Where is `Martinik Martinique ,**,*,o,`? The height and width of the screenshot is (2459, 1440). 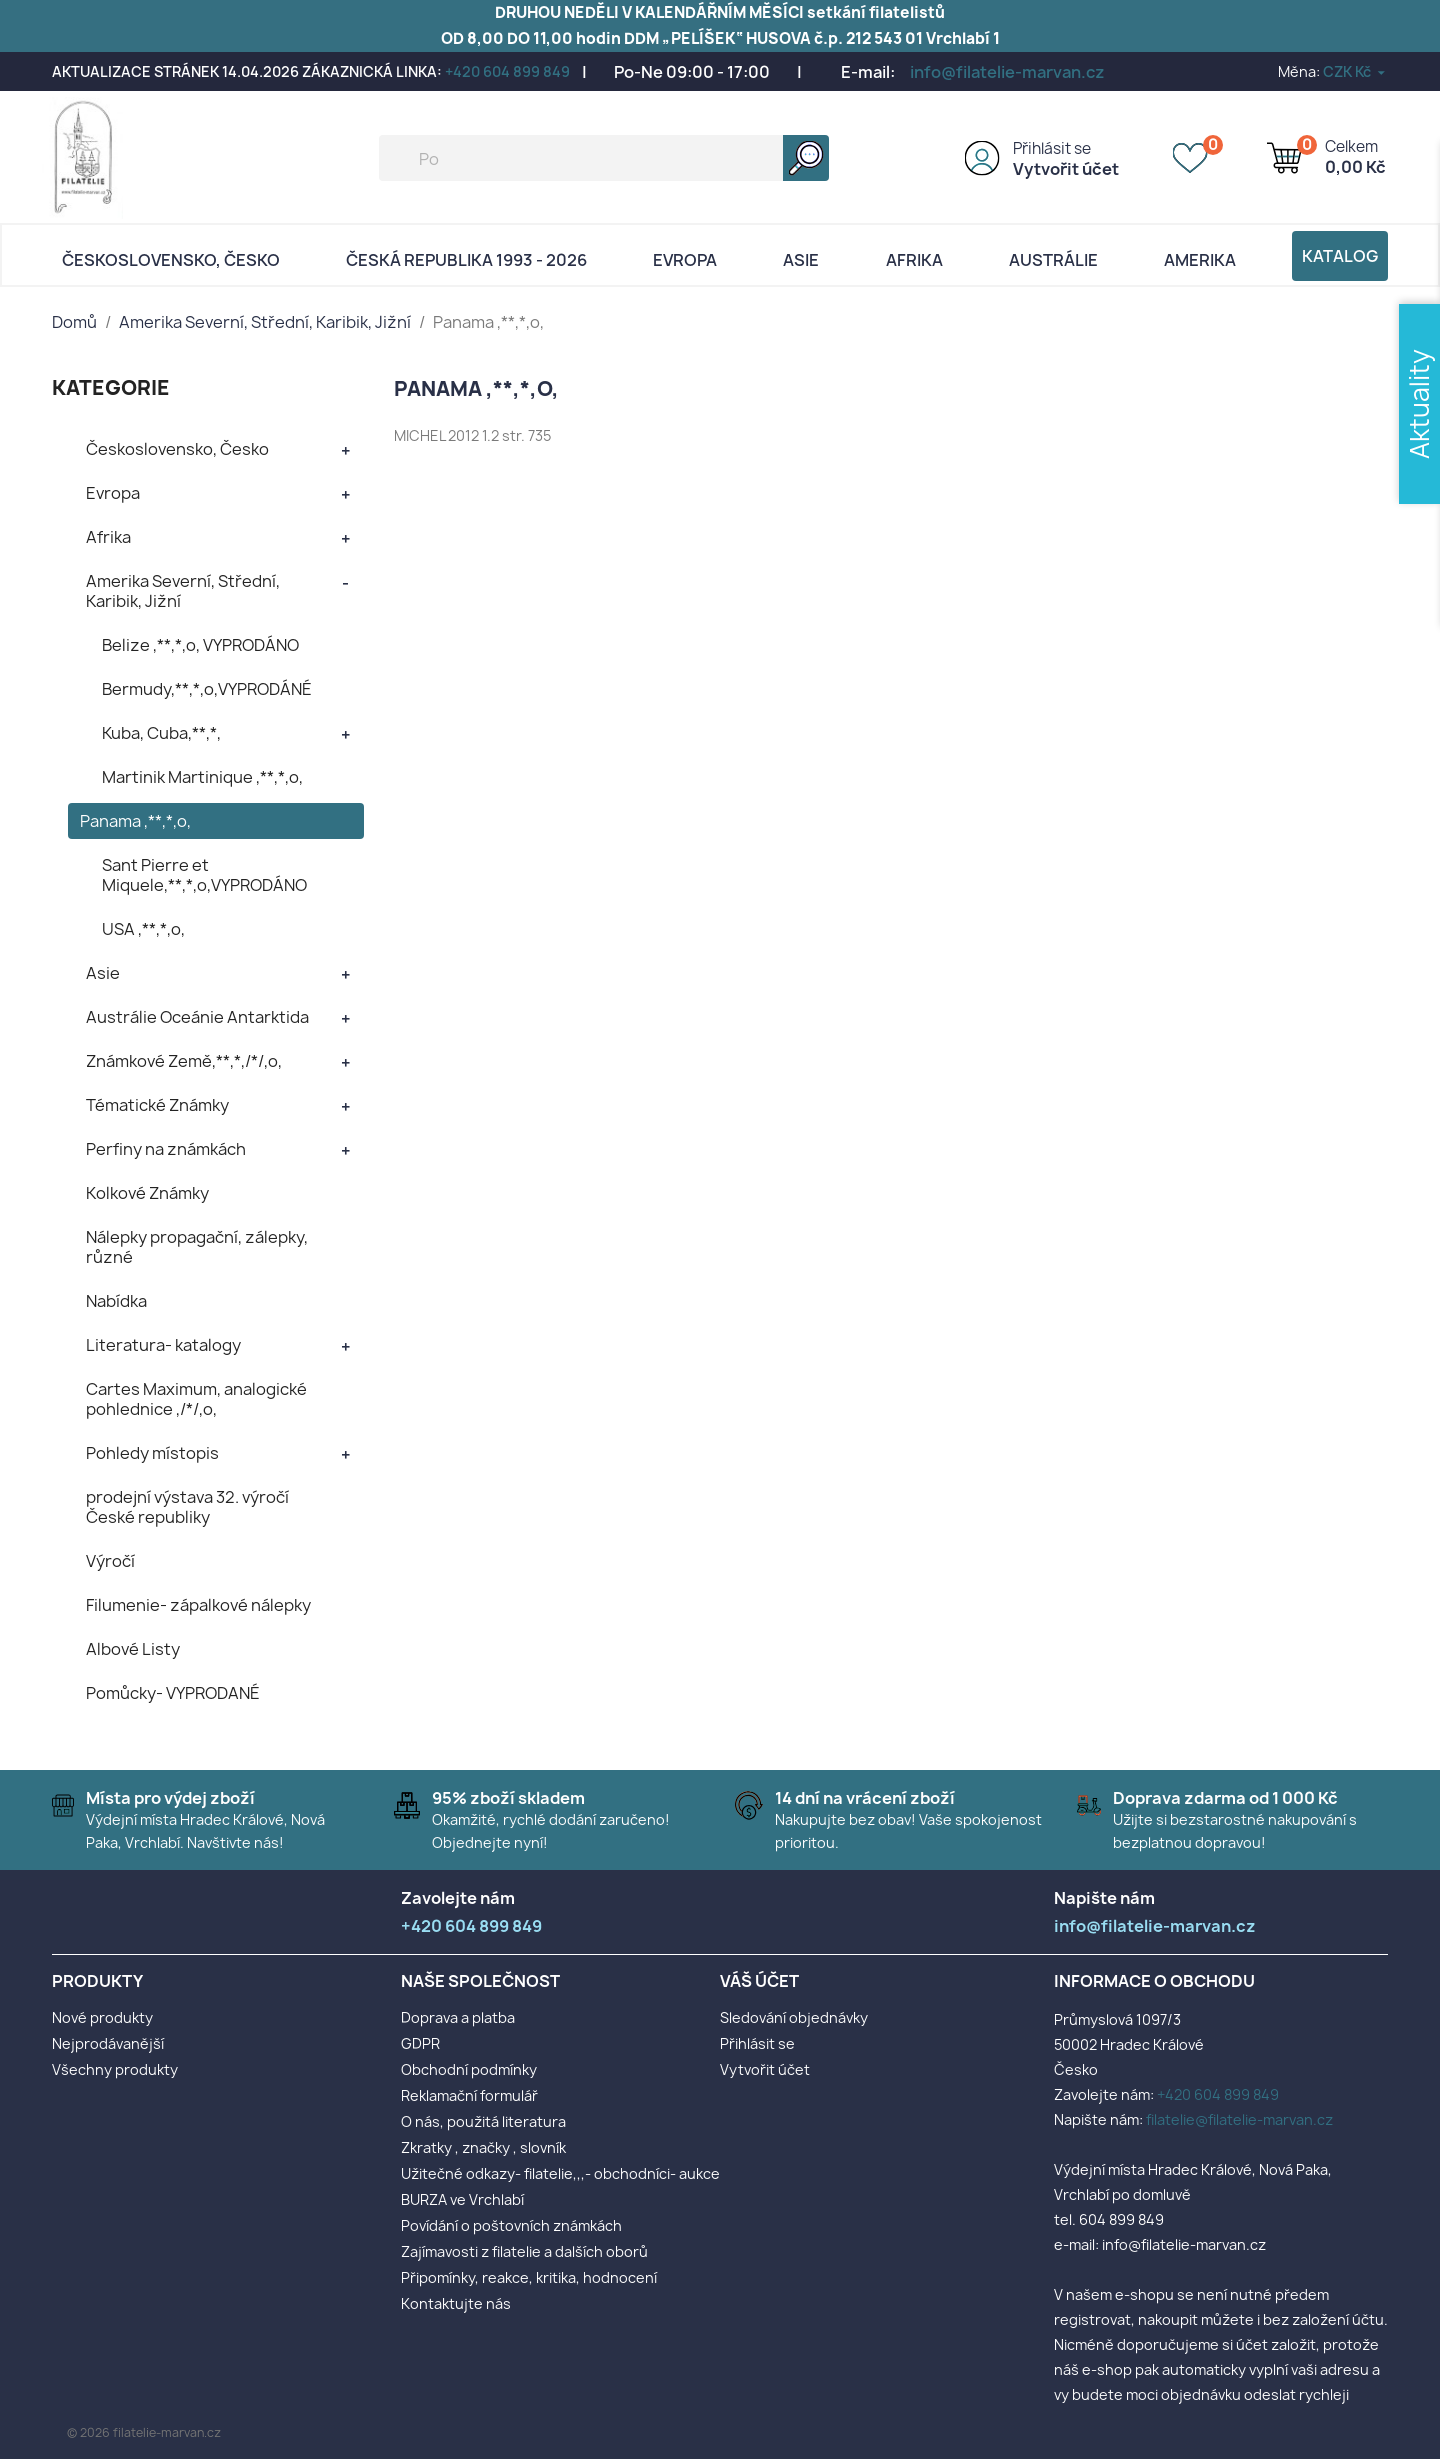
Martinik Martinique ,**,*,o, is located at coordinates (202, 777).